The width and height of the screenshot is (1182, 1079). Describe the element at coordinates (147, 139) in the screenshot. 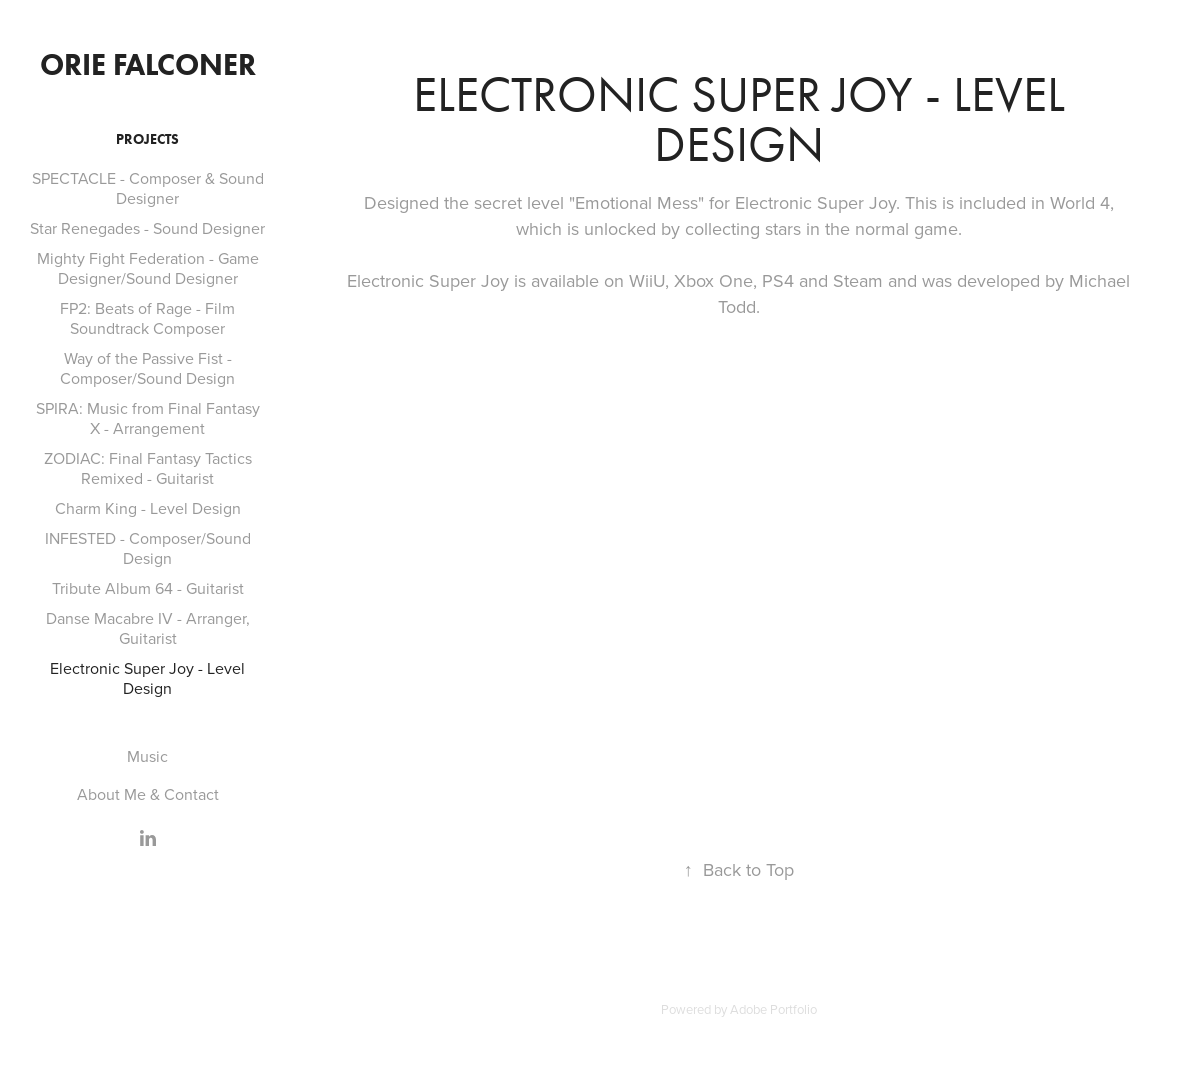

I see `Projects` at that location.